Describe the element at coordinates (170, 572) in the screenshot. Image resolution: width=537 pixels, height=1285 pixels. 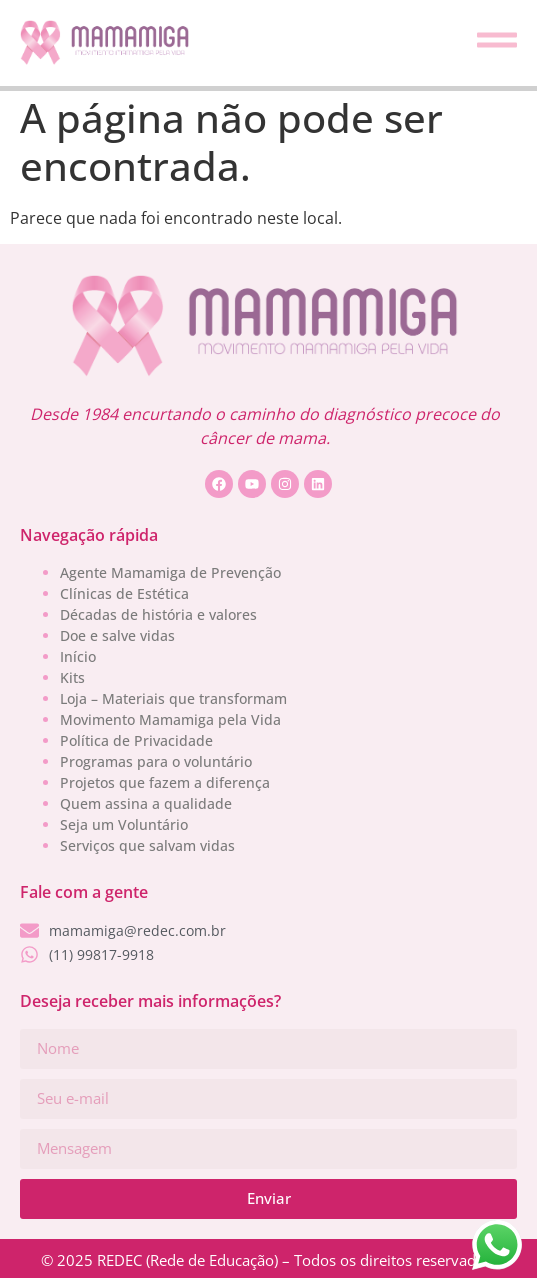
I see `Agente Mamamiga de Prevenção` at that location.